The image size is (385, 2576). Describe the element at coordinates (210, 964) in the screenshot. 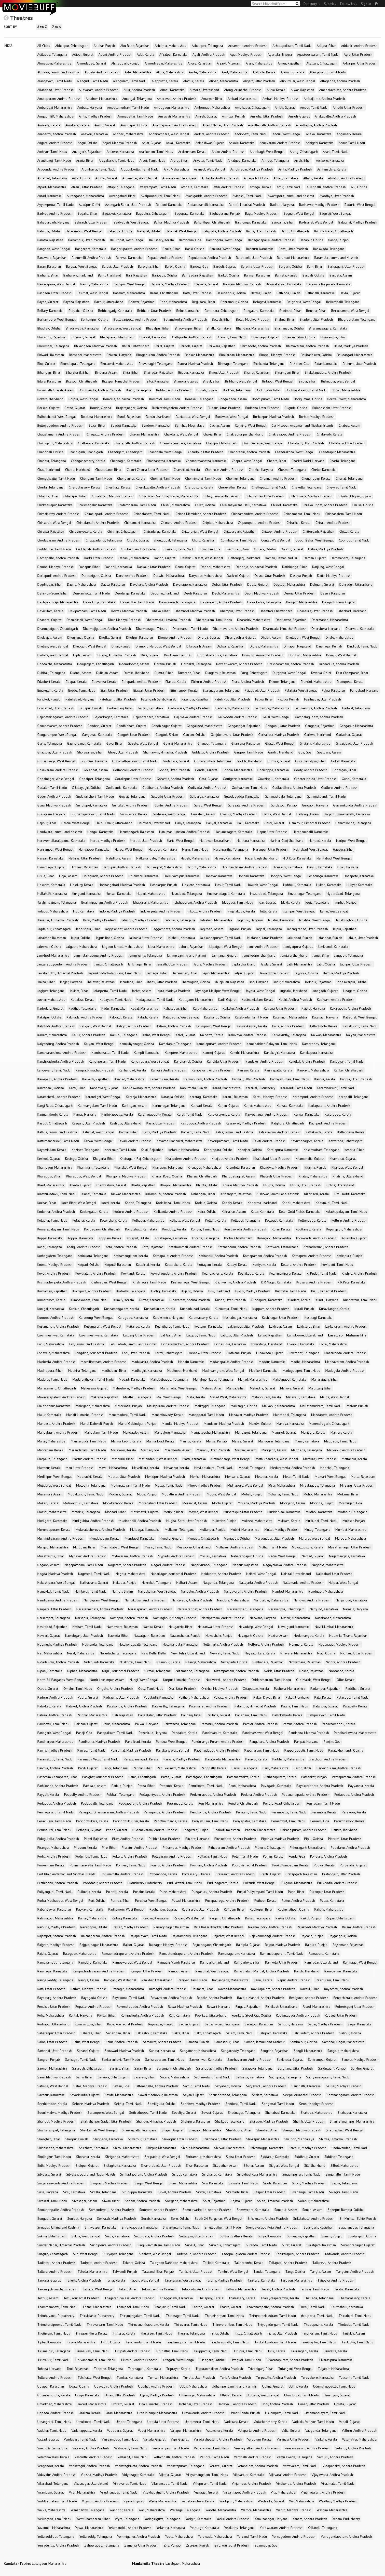

I see `Jaora, Madhya Pradesh` at that location.